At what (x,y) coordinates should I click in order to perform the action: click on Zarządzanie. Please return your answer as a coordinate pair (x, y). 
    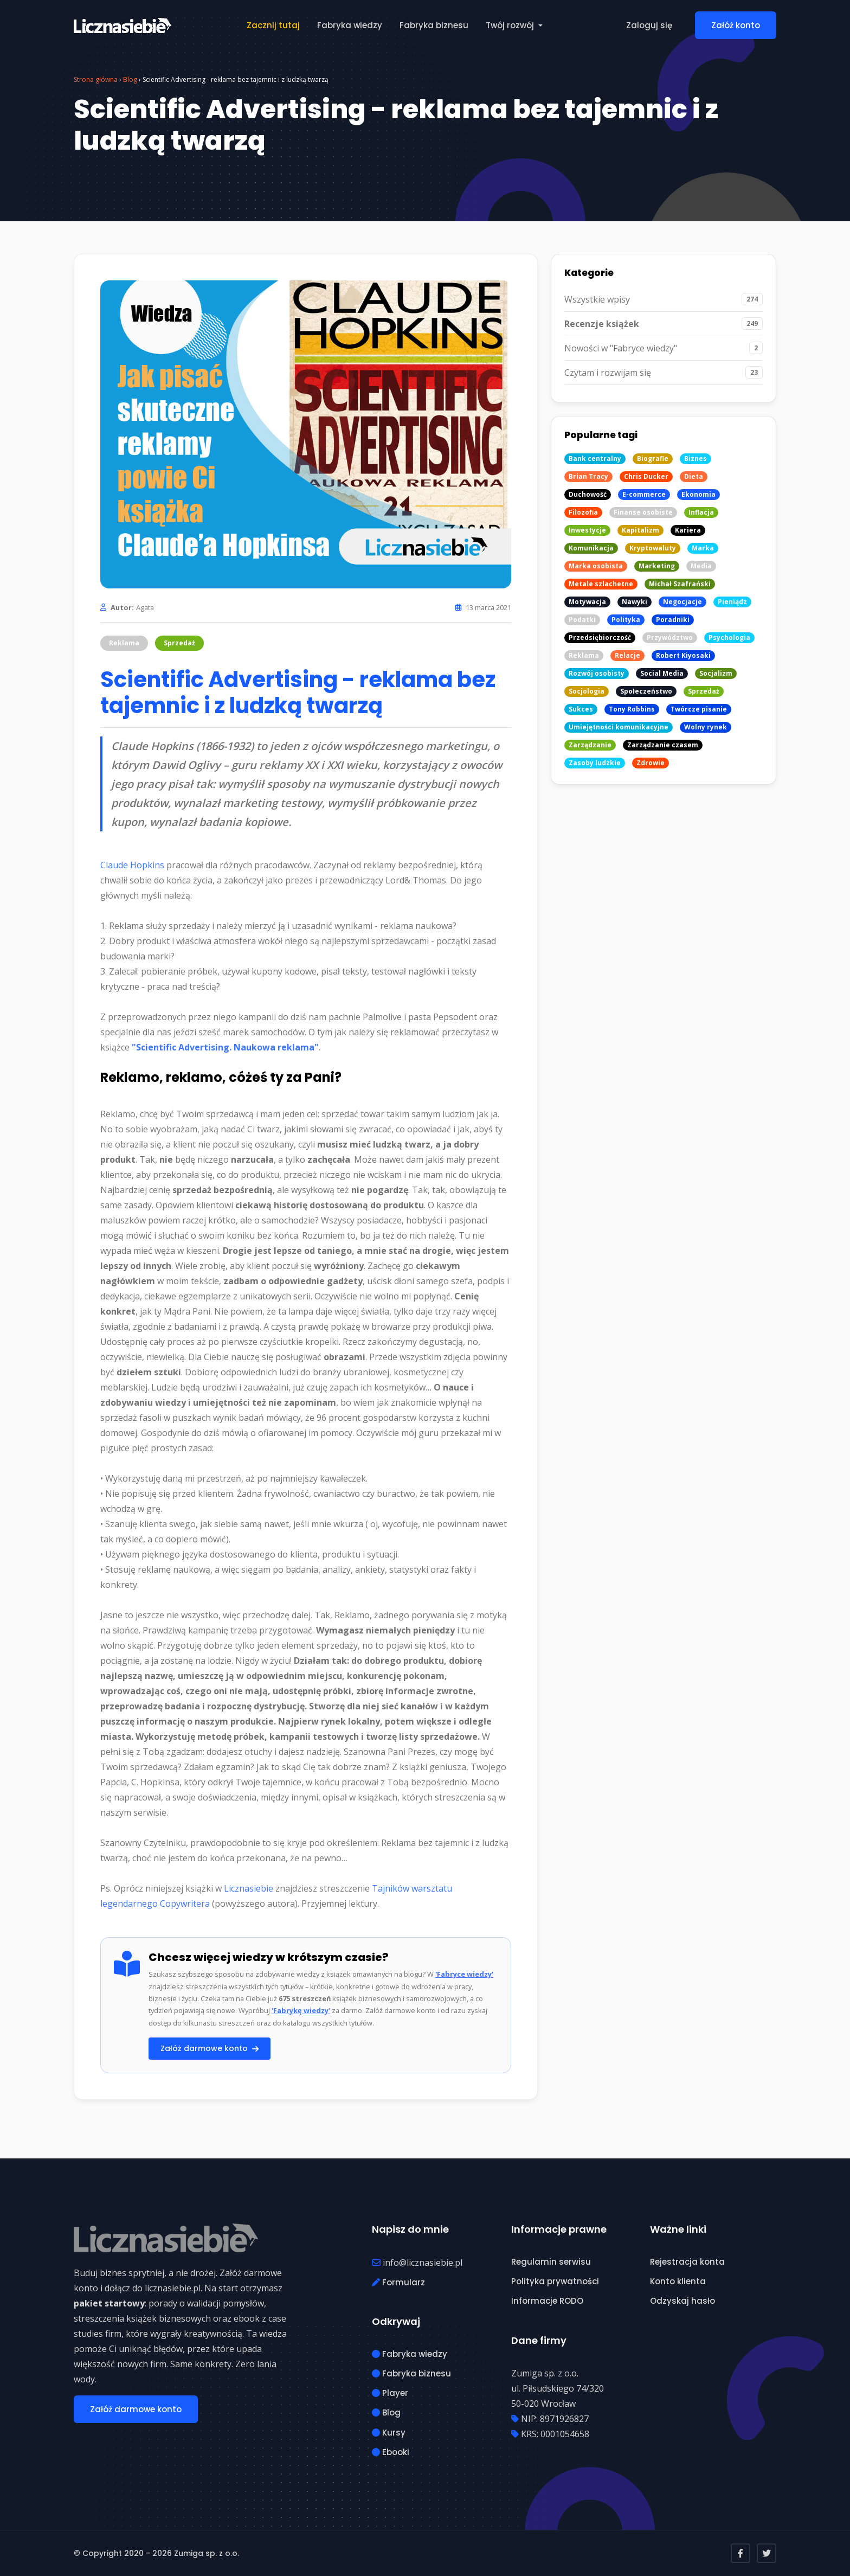
    Looking at the image, I should click on (590, 744).